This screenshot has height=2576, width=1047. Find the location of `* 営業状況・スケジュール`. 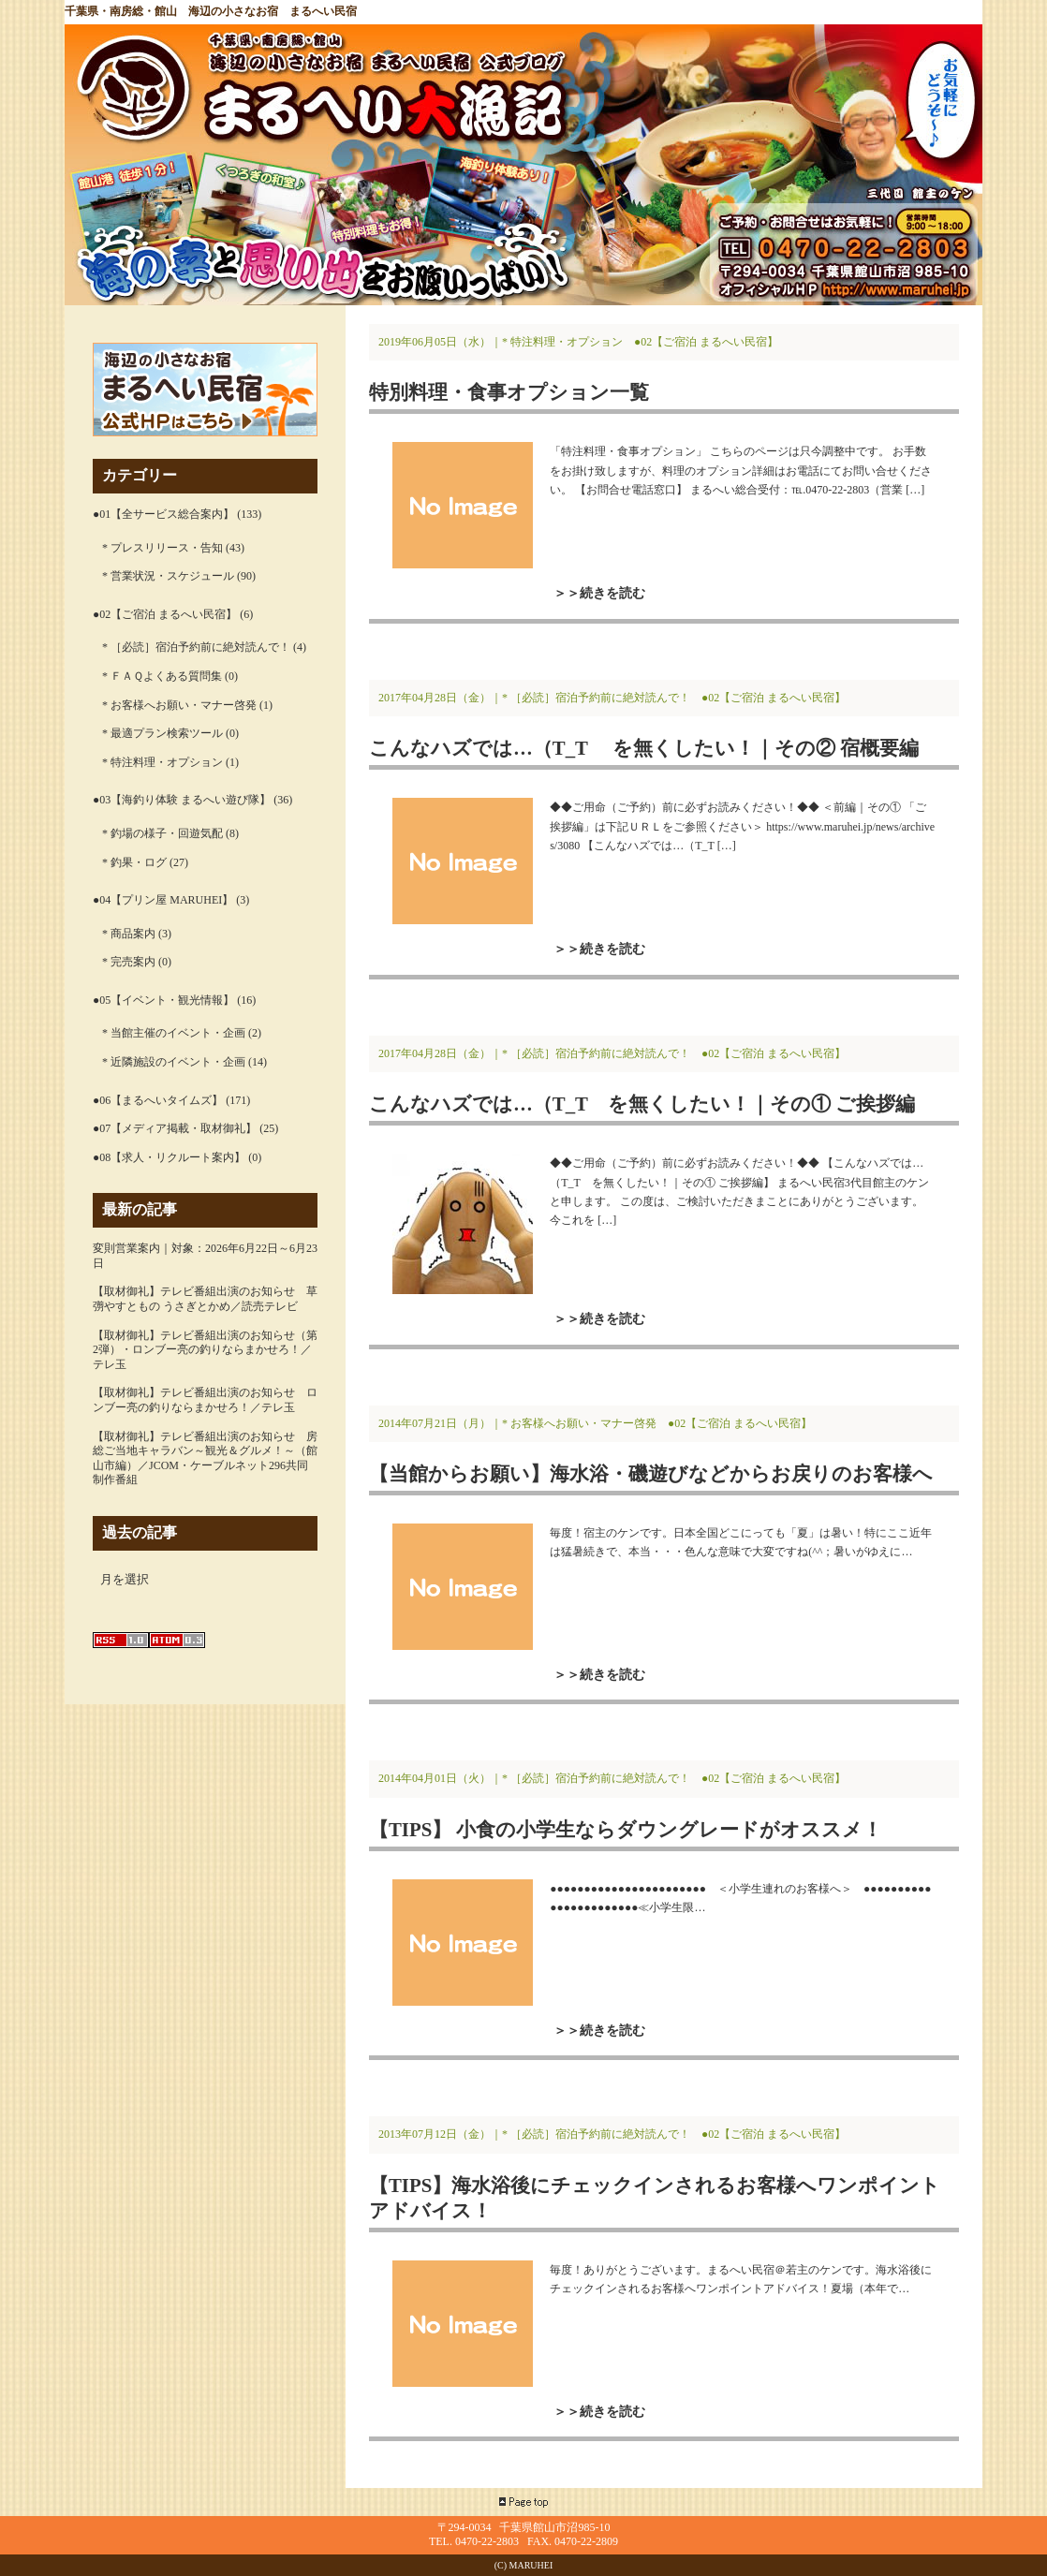

* 営業状況・スケジュール is located at coordinates (168, 575).